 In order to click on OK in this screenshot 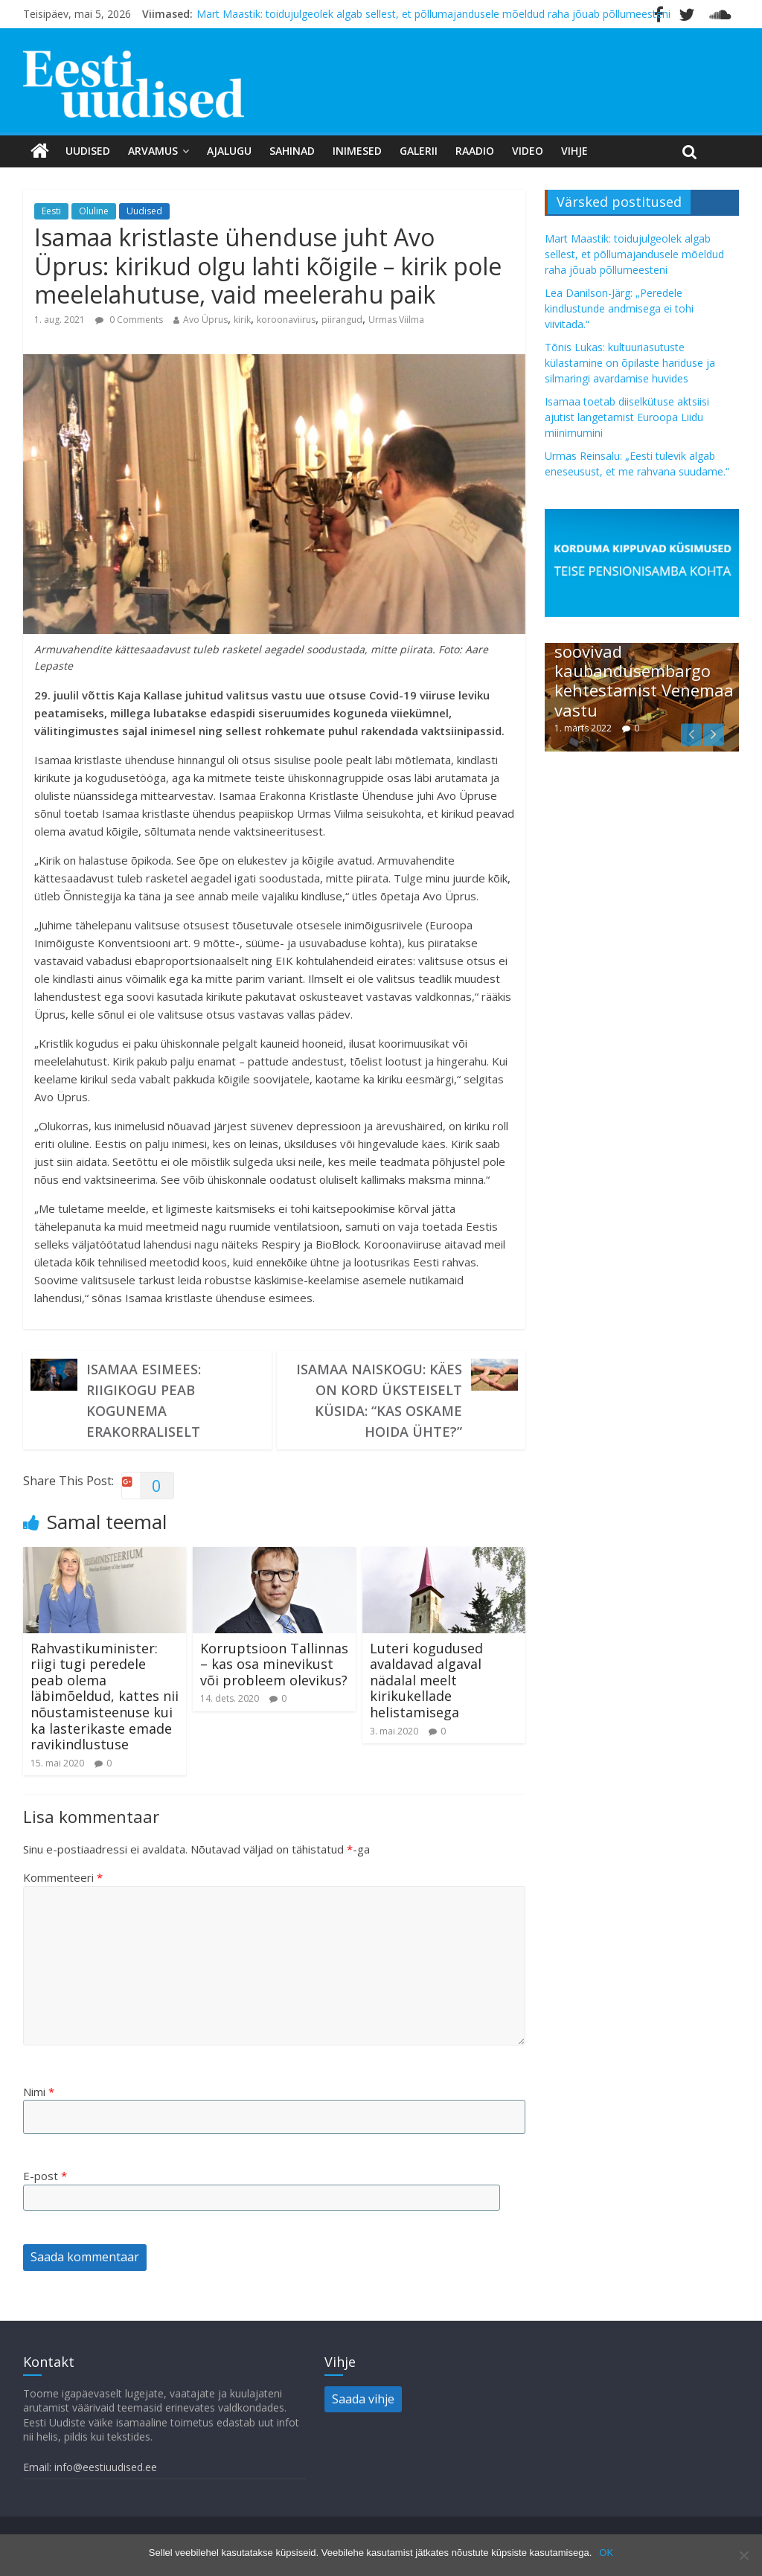, I will do `click(606, 2552)`.